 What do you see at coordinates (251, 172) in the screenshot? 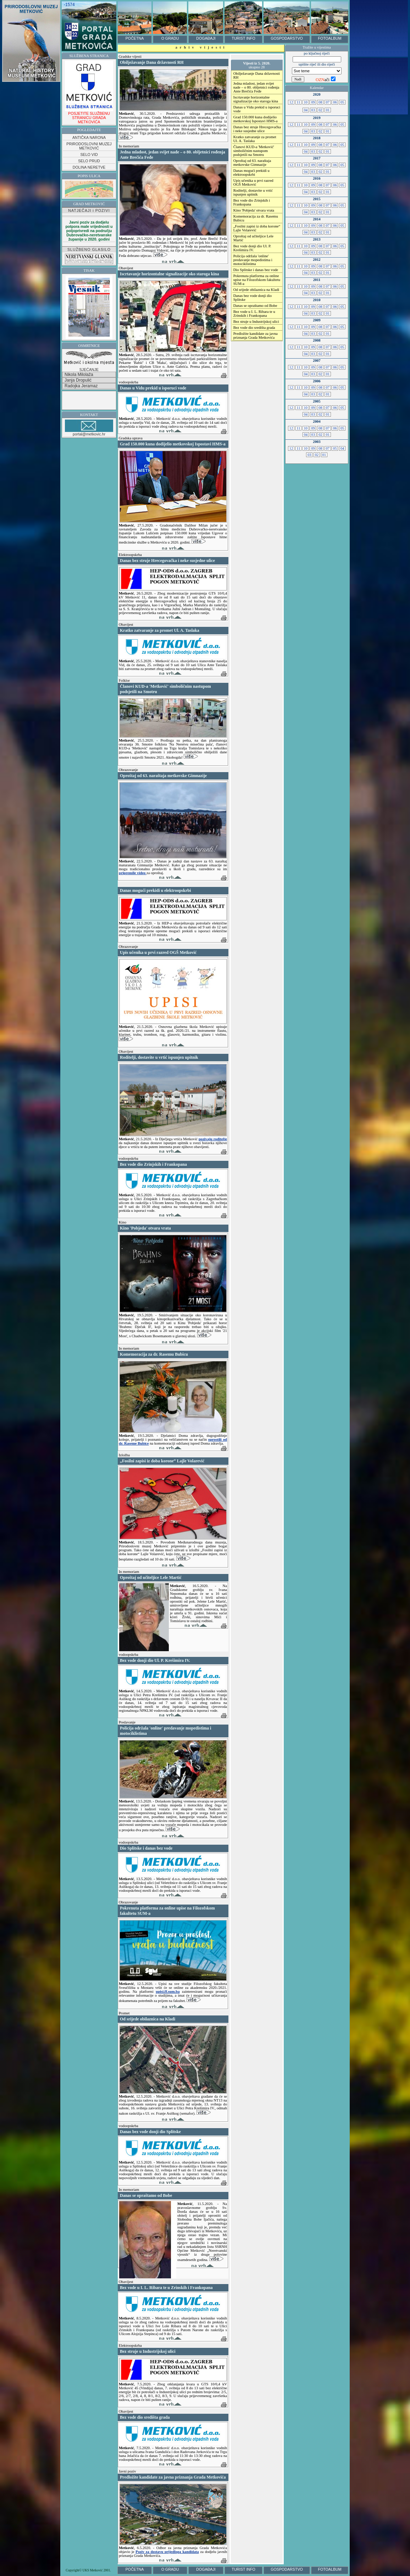
I see `Danas mogući prekidi u elektroopskrbi` at bounding box center [251, 172].